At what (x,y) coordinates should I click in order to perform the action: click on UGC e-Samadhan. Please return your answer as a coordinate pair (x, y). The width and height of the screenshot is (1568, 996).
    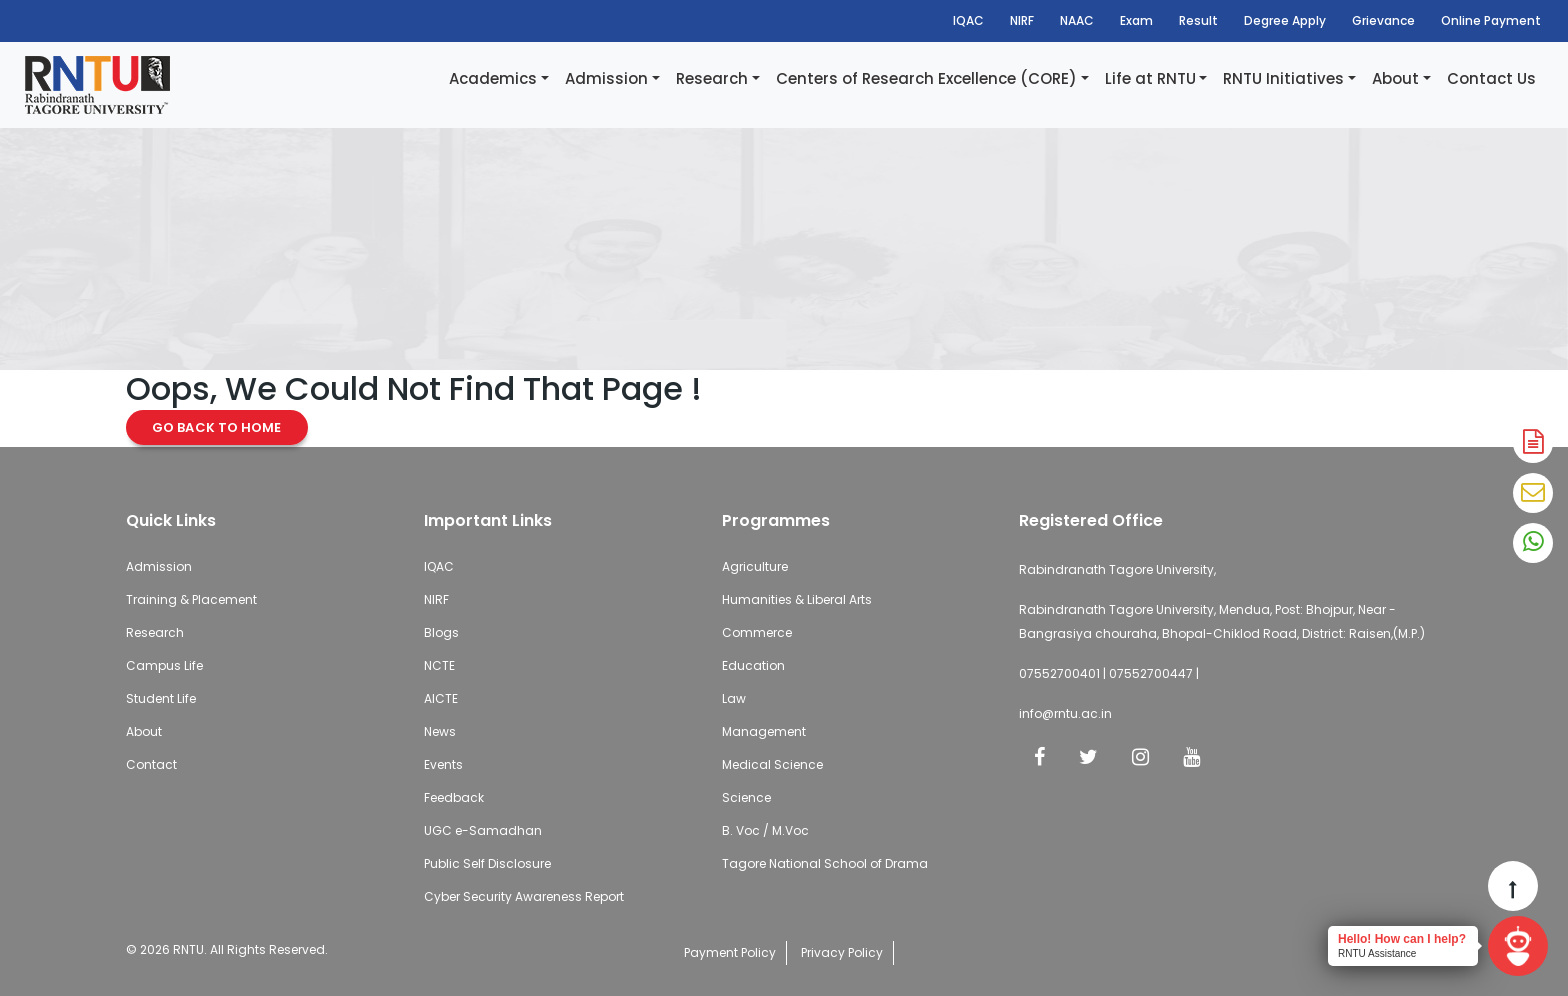
    Looking at the image, I should click on (483, 830).